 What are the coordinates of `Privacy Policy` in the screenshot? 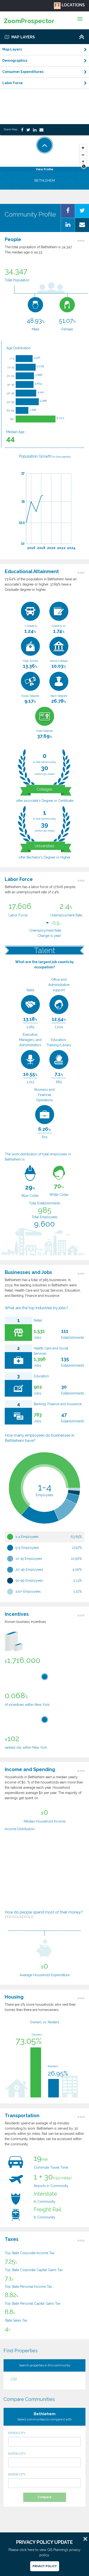 It's located at (45, 2566).